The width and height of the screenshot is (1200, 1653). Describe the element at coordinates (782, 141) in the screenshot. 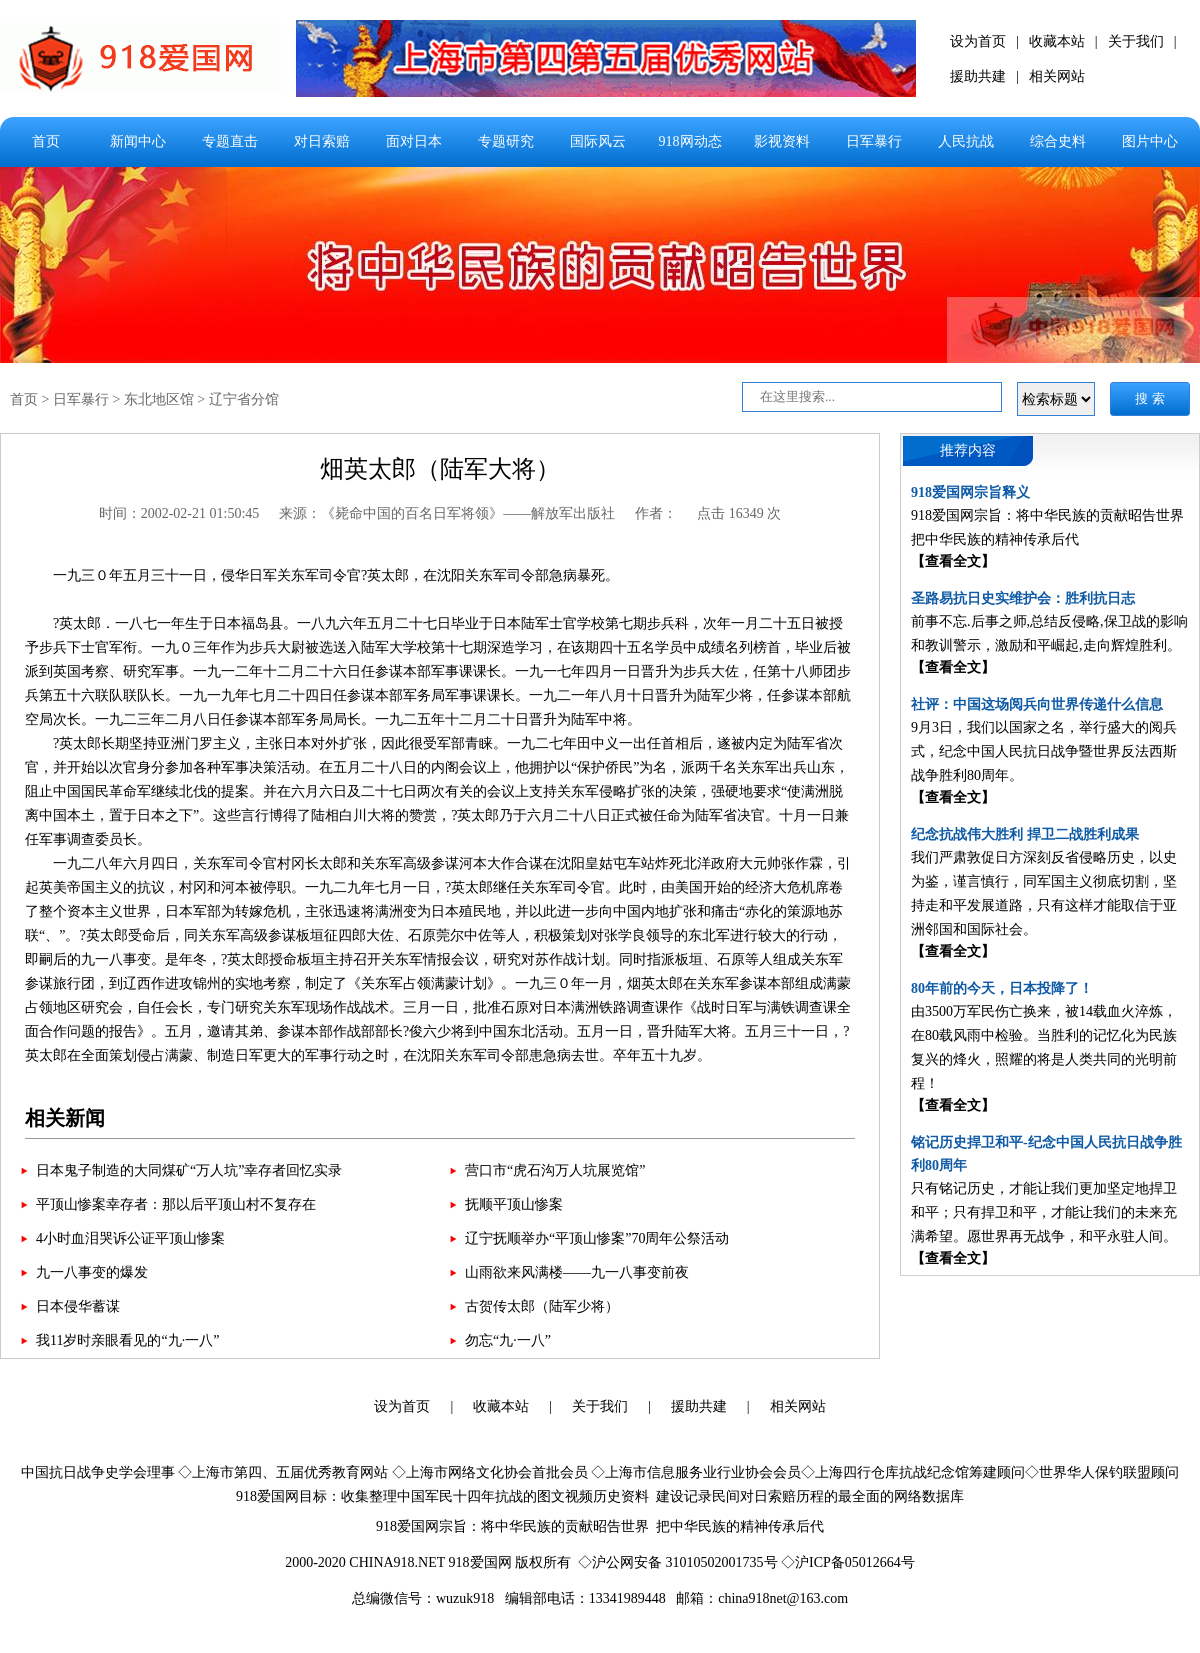

I see `影视资料` at that location.